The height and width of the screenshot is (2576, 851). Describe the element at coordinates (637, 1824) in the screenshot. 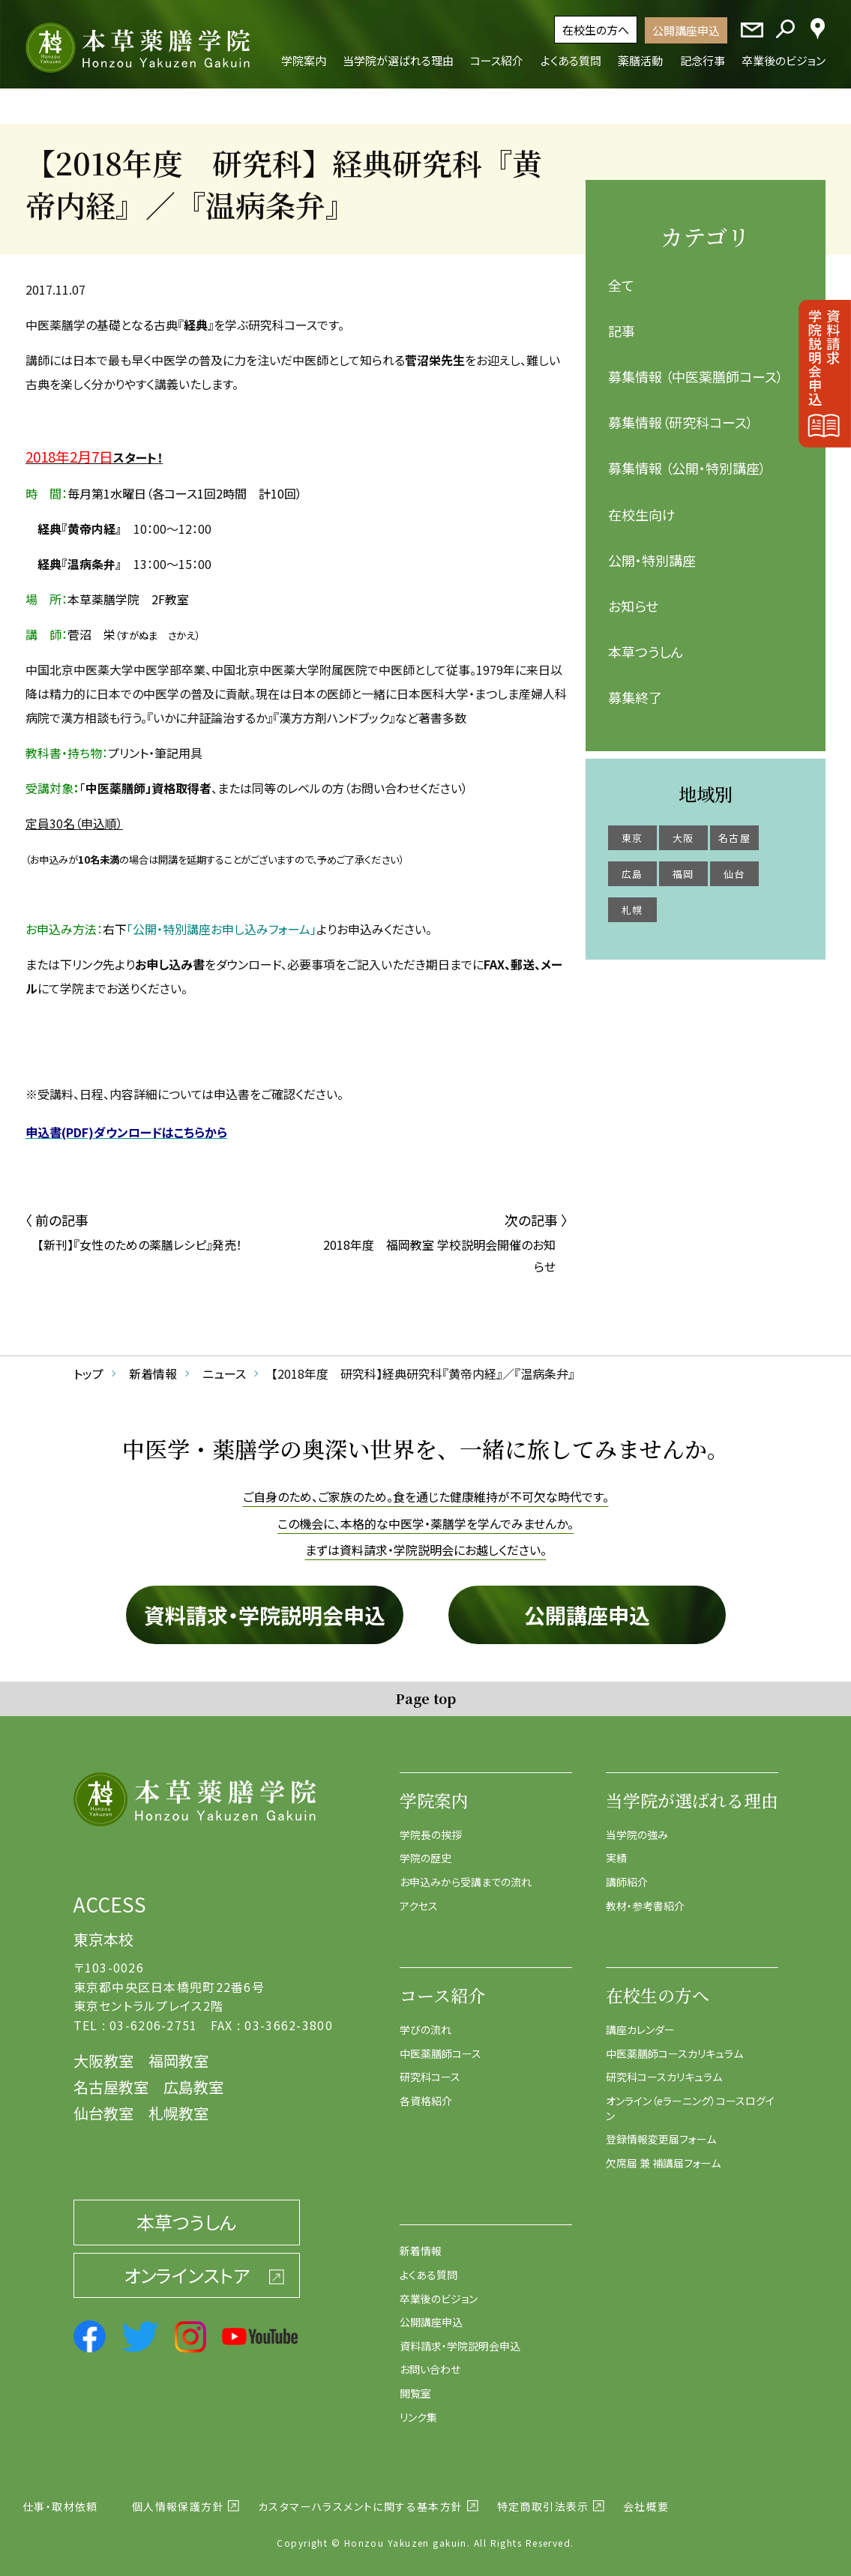

I see `当学院の強み` at that location.